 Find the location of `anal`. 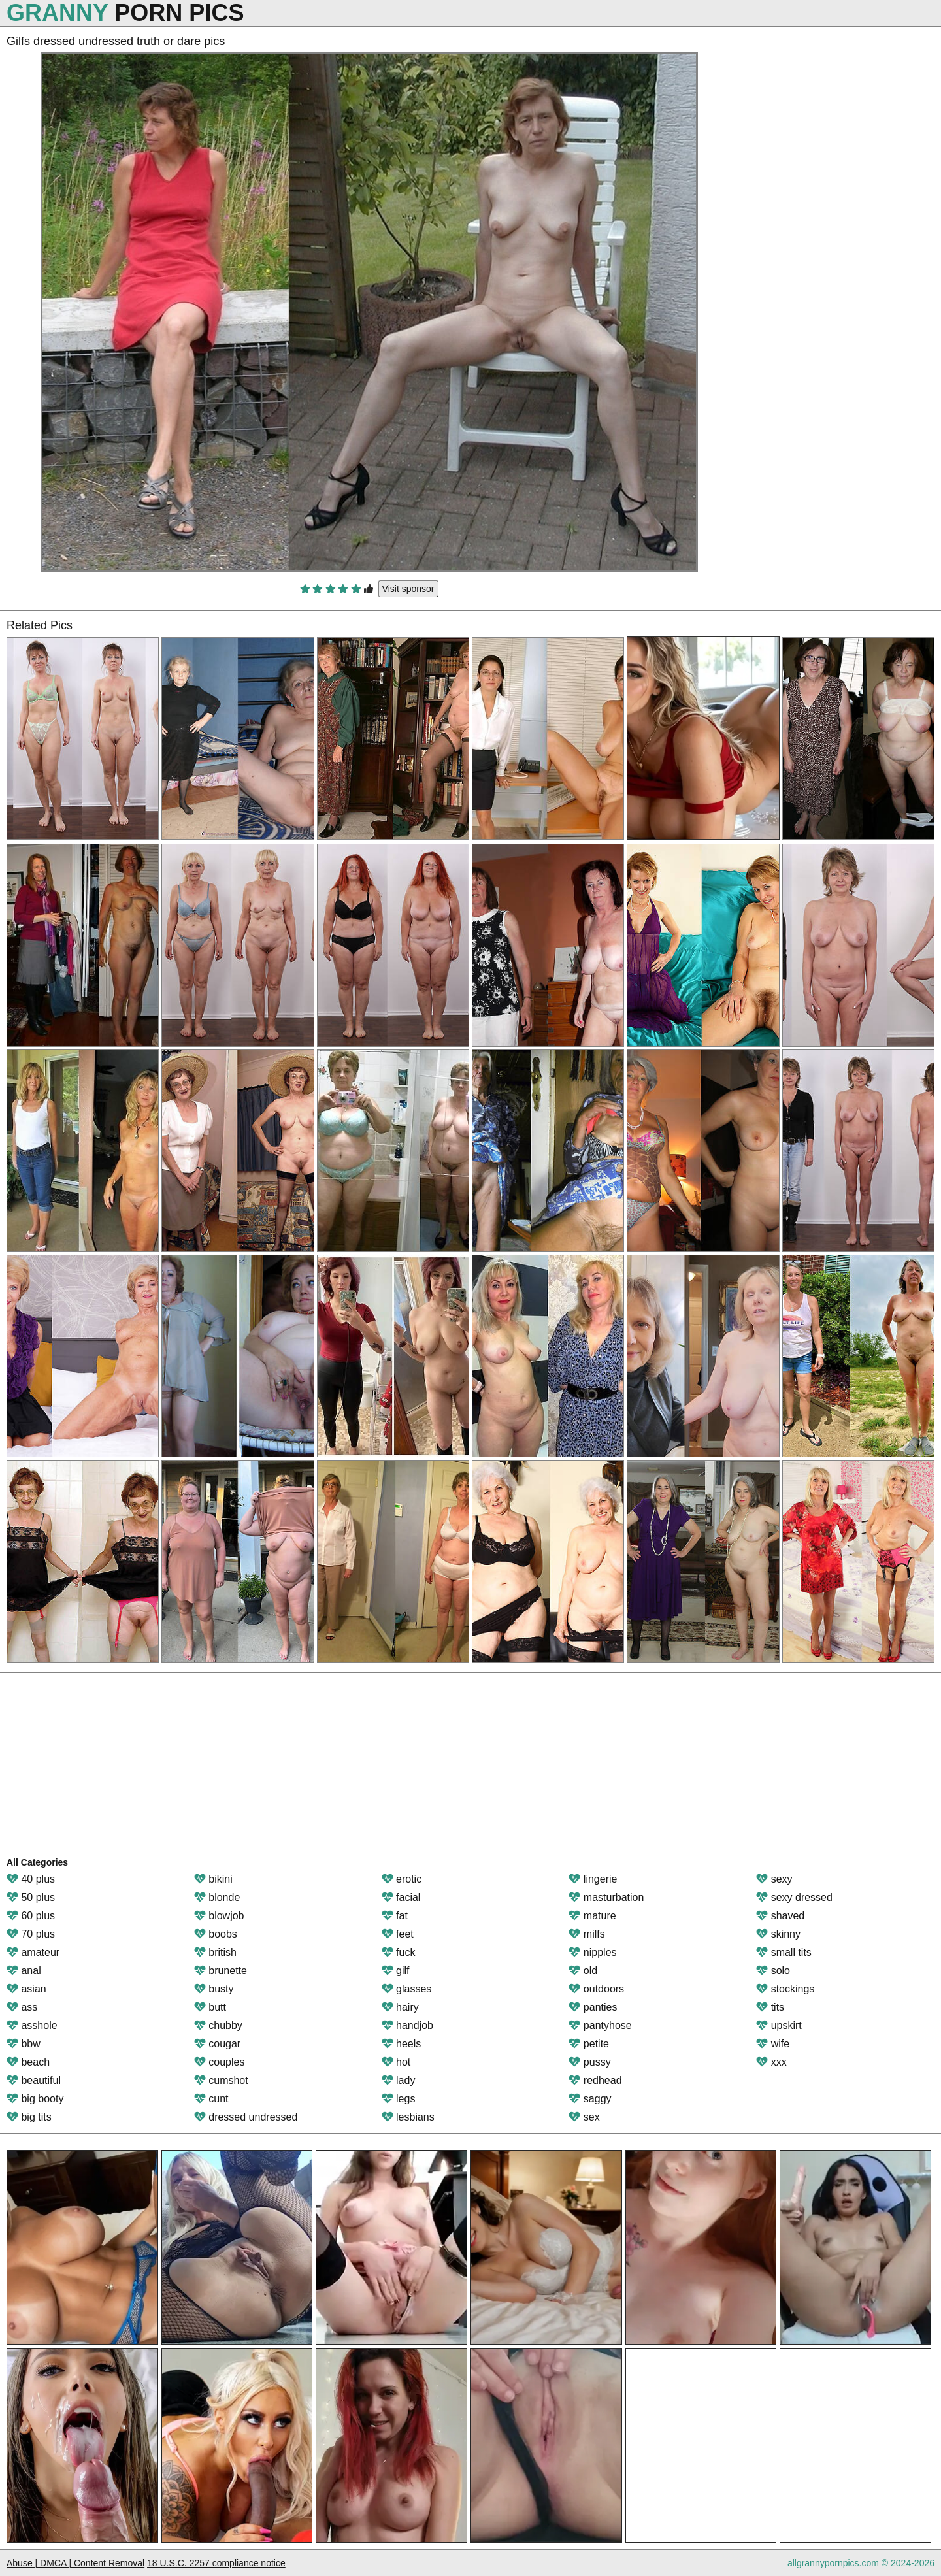

anal is located at coordinates (24, 1970).